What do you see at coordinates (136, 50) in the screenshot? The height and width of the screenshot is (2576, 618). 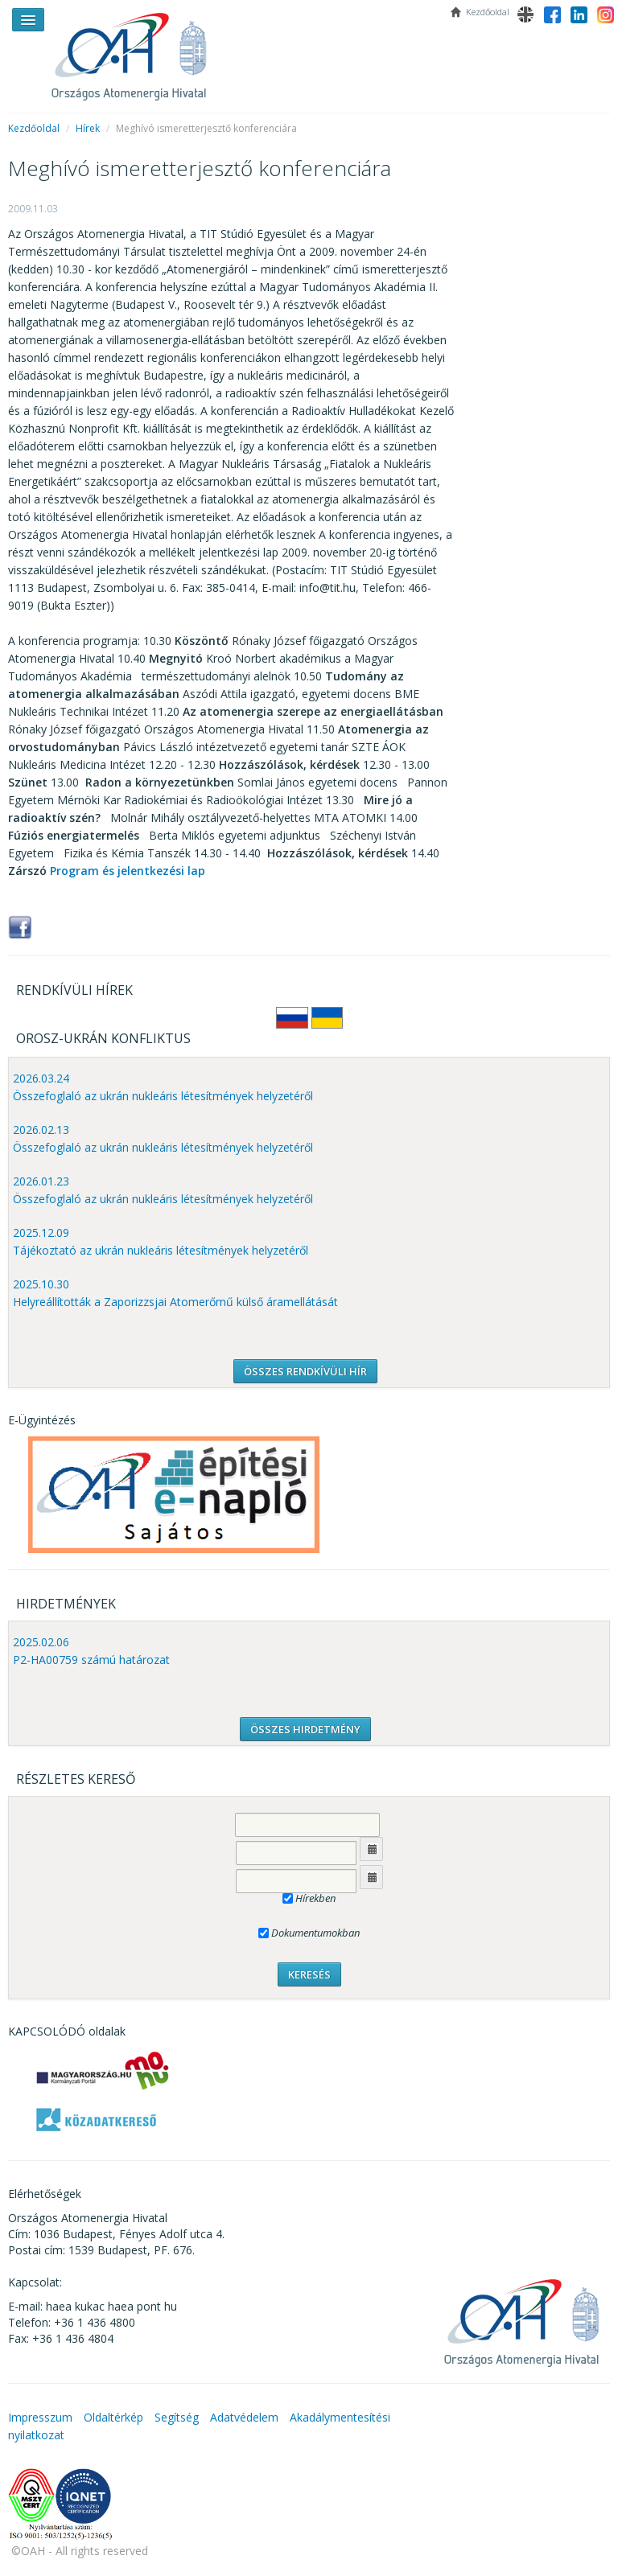 I see `OAH` at bounding box center [136, 50].